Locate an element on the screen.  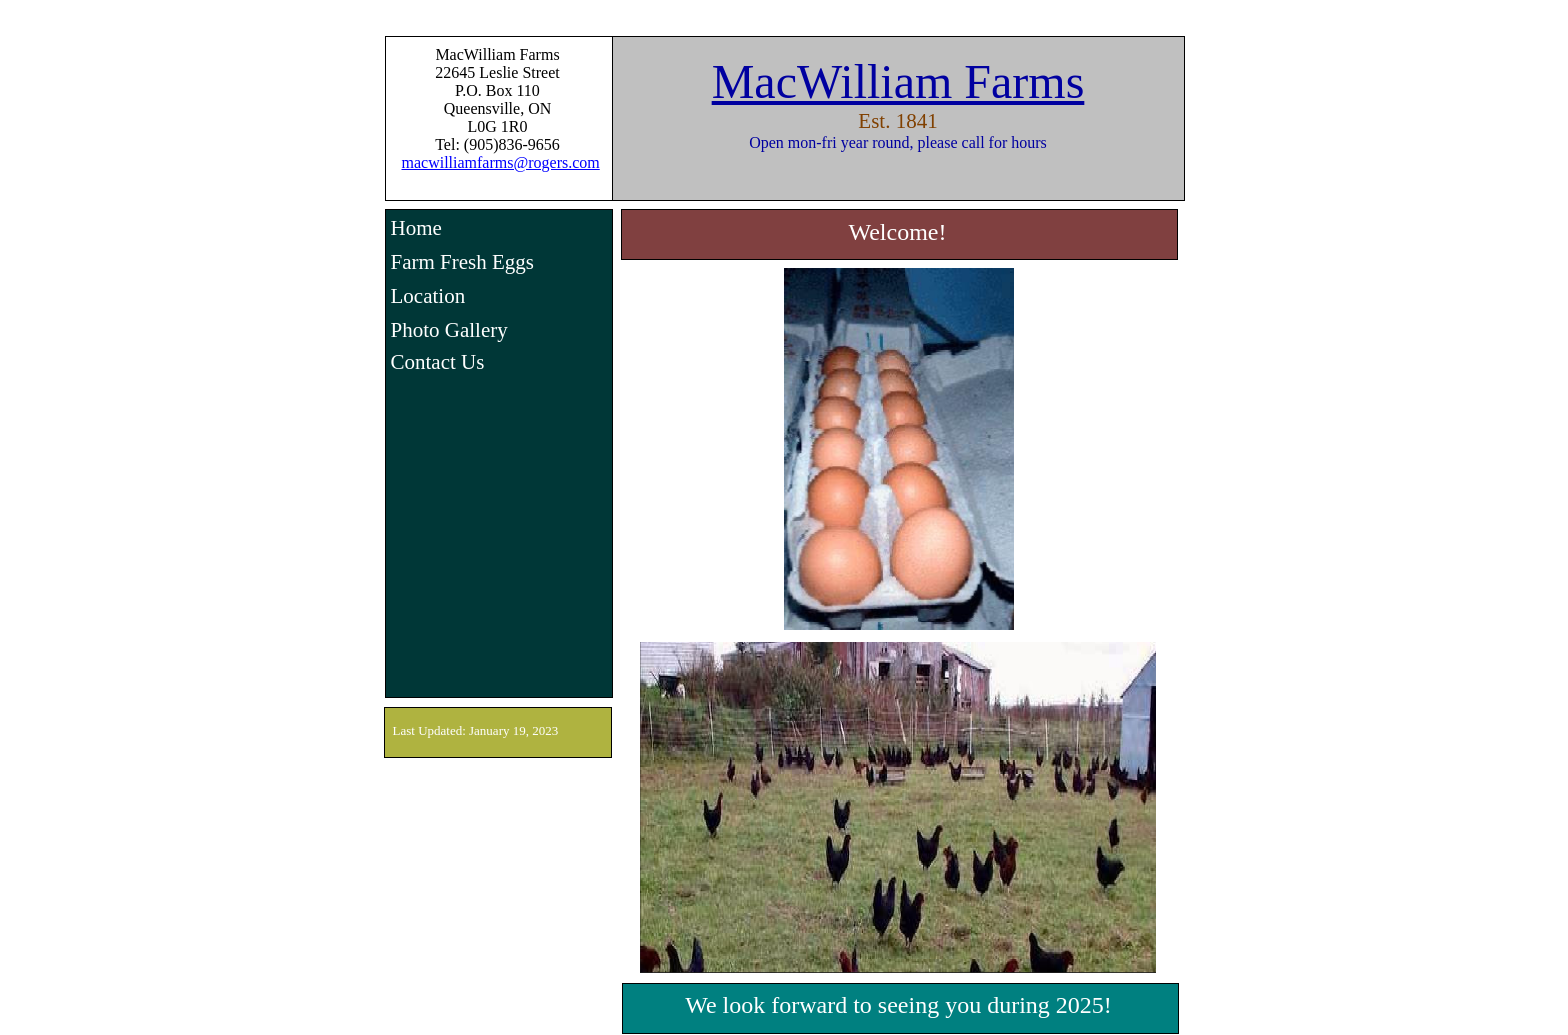
macwilliamfarms@rogers.com is located at coordinates (501, 162).